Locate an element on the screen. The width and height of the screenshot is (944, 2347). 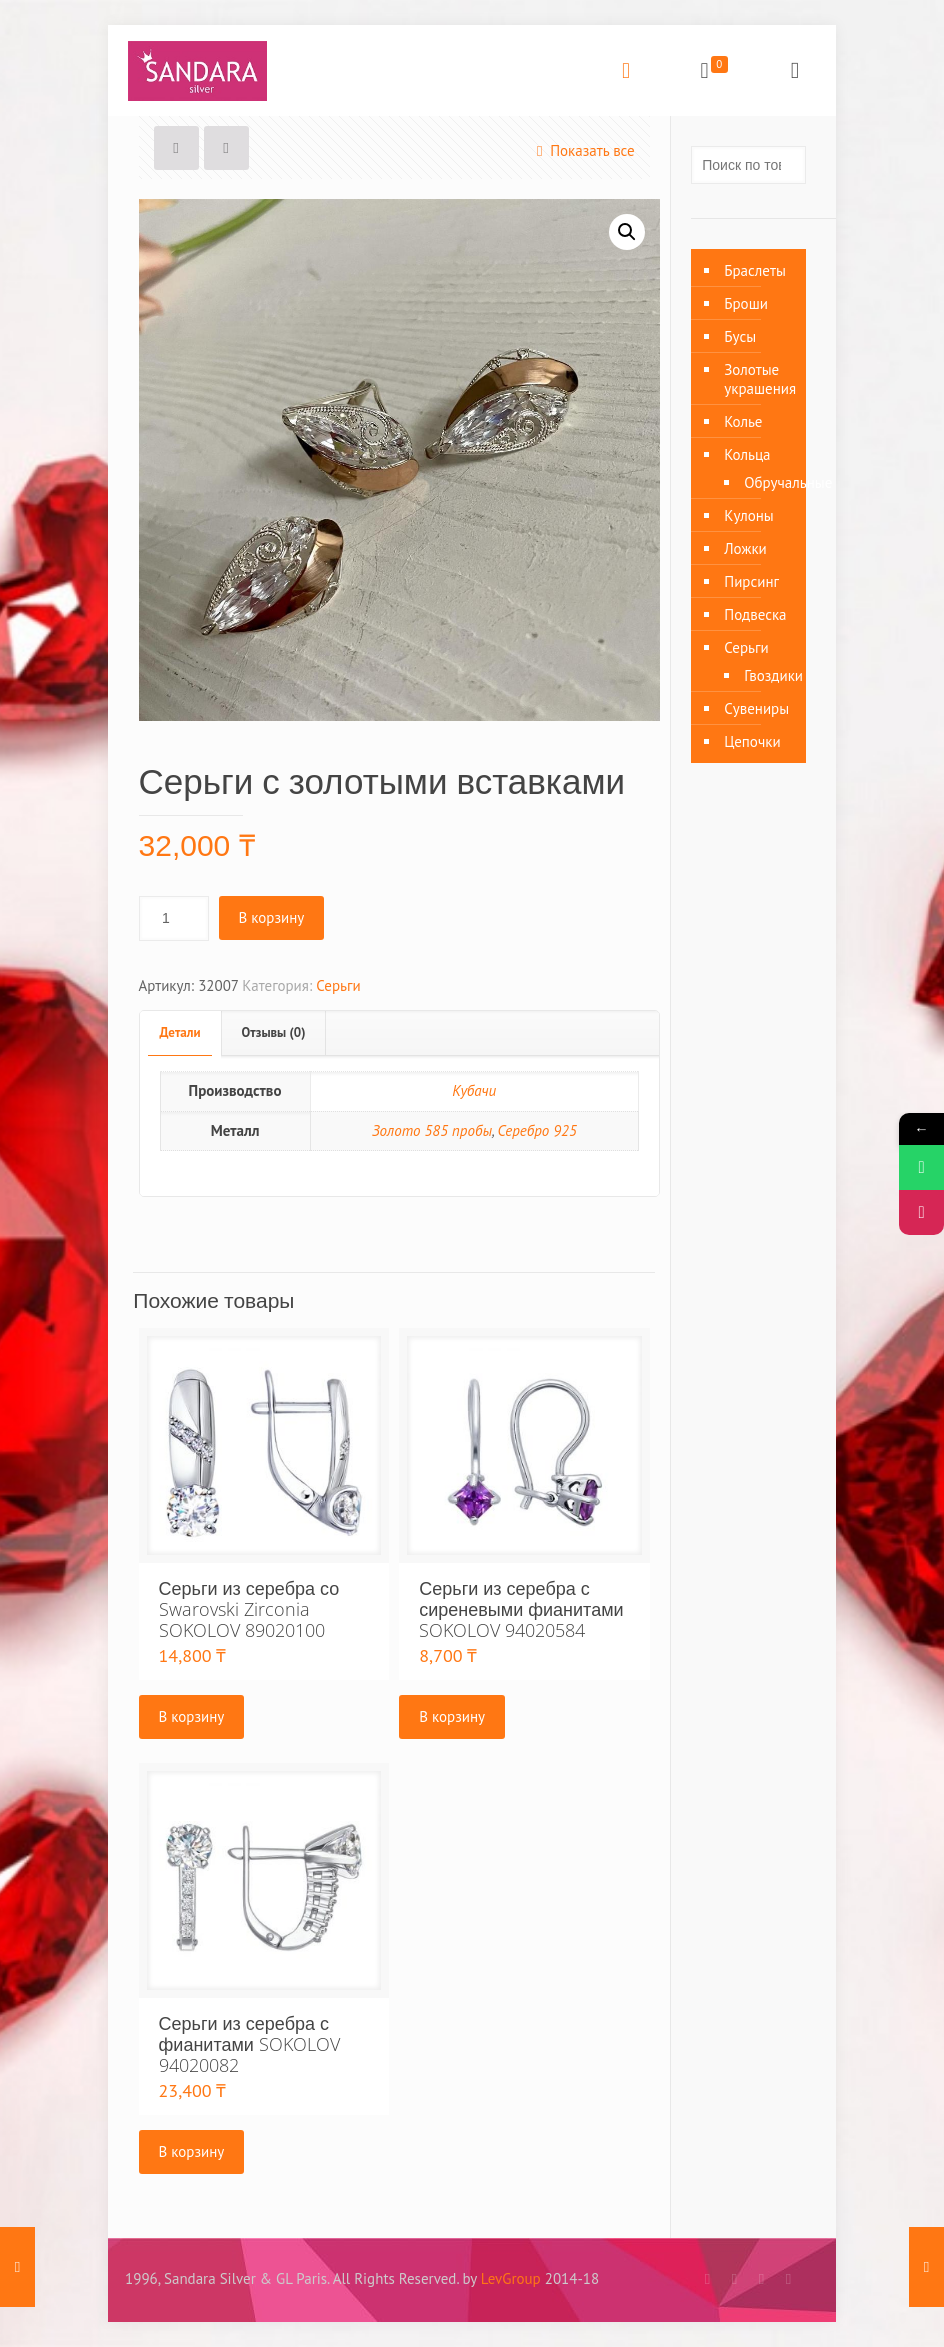
Детали is located at coordinates (180, 1032).